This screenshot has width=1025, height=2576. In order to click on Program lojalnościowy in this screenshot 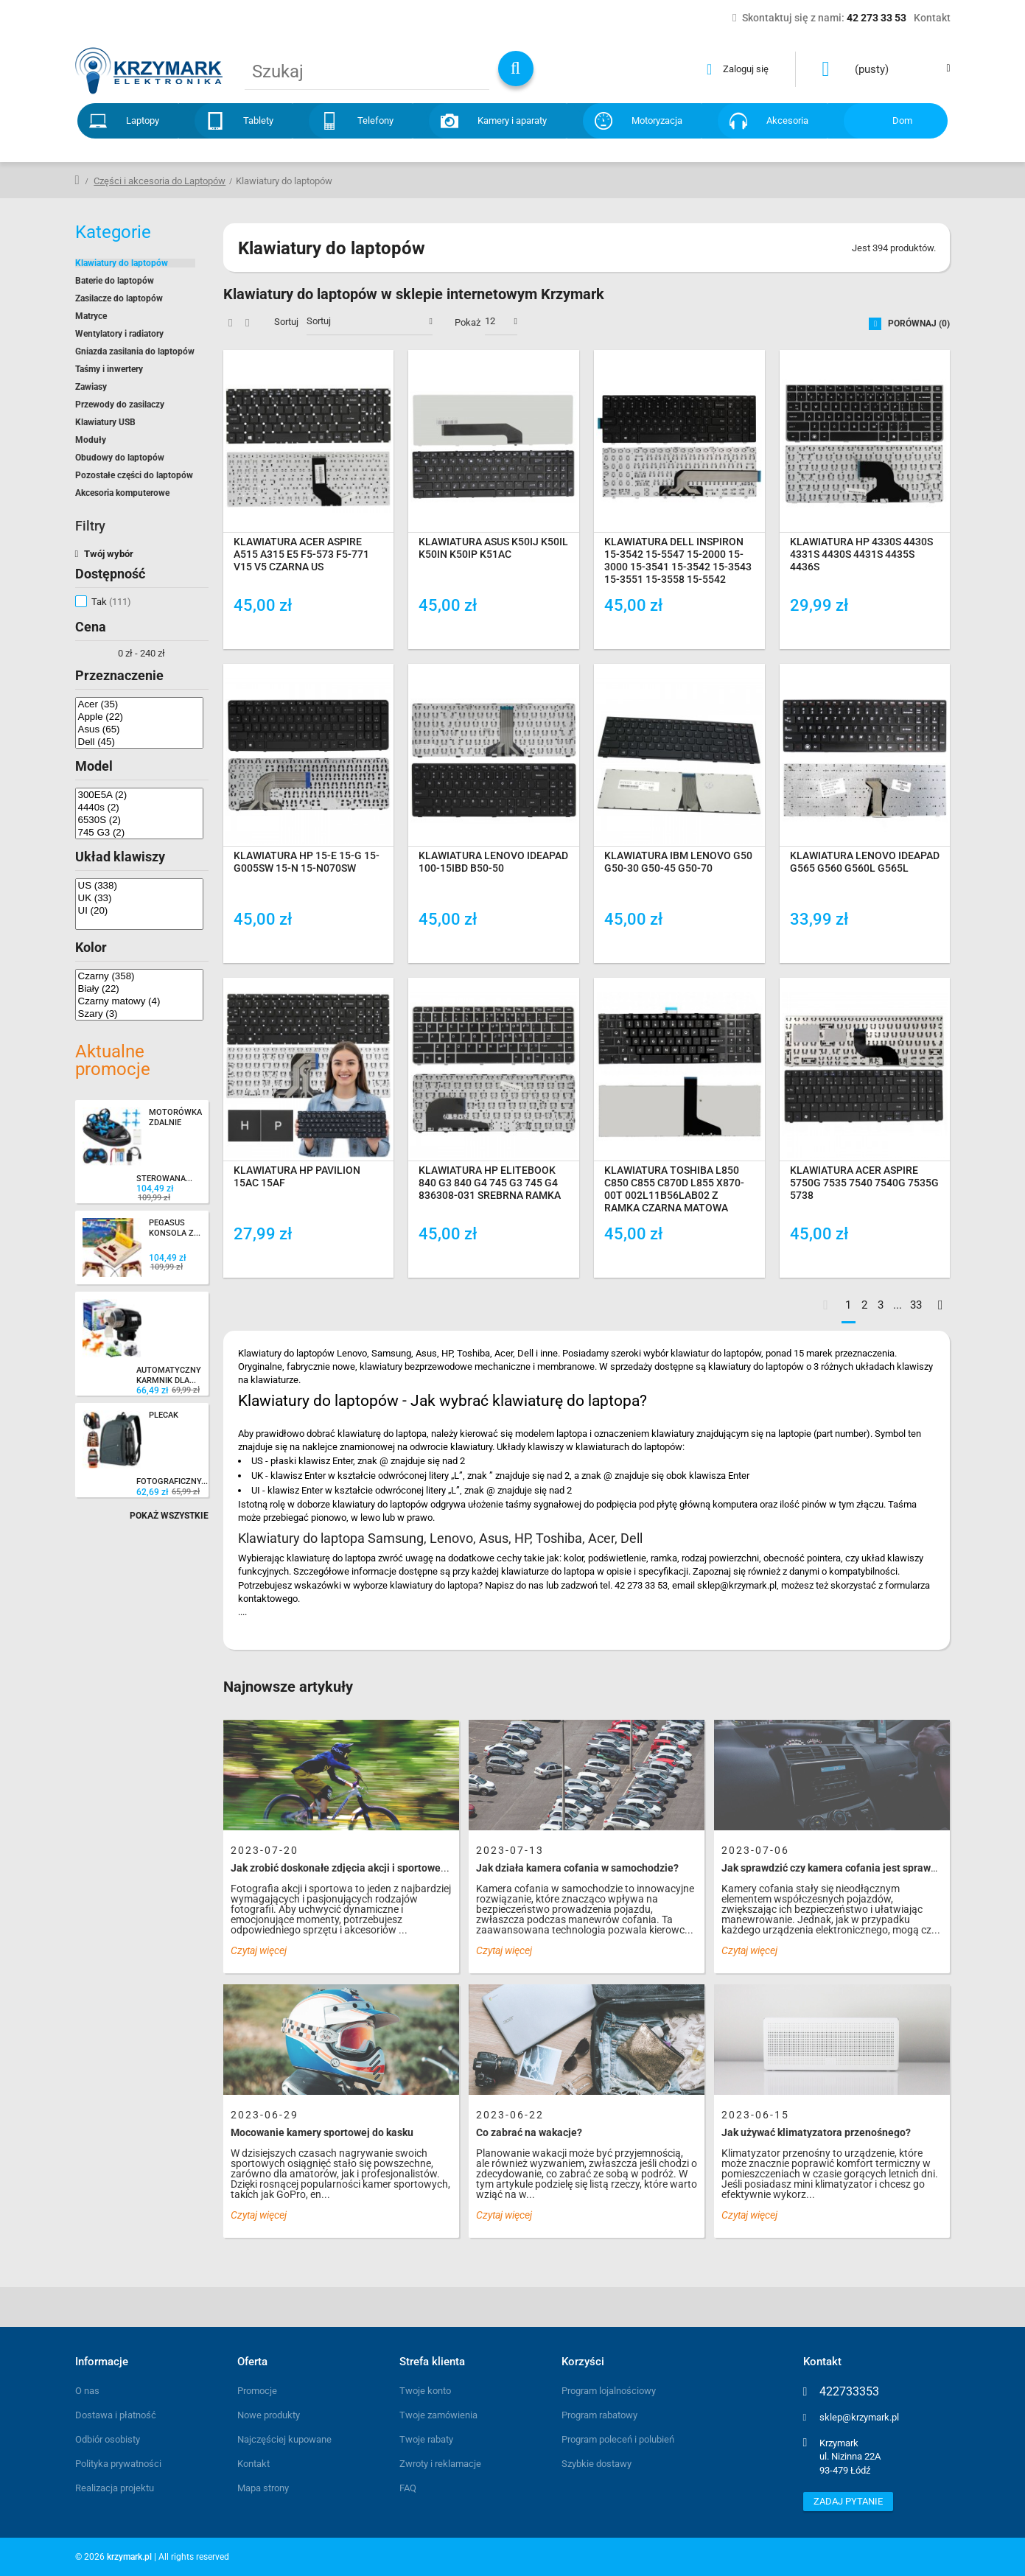, I will do `click(609, 2390)`.